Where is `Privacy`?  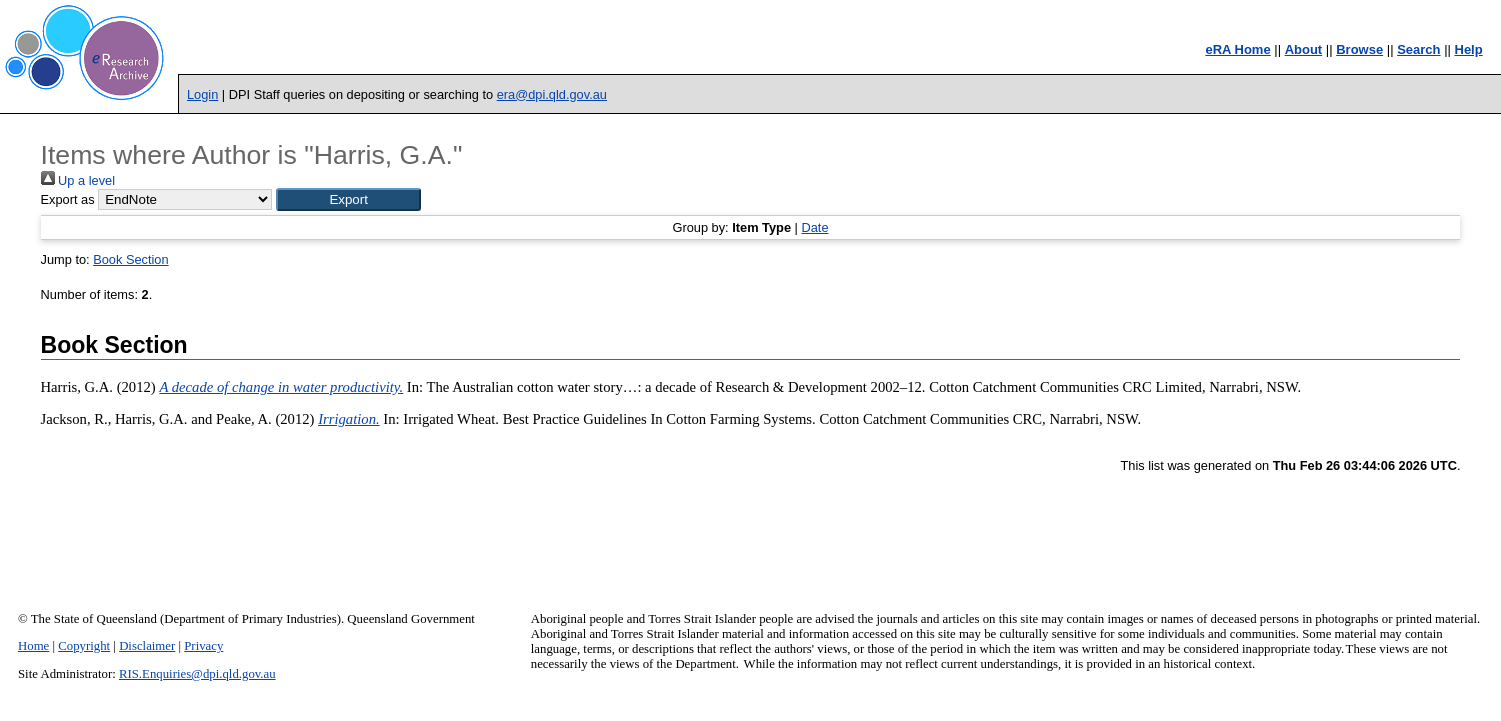
Privacy is located at coordinates (203, 646).